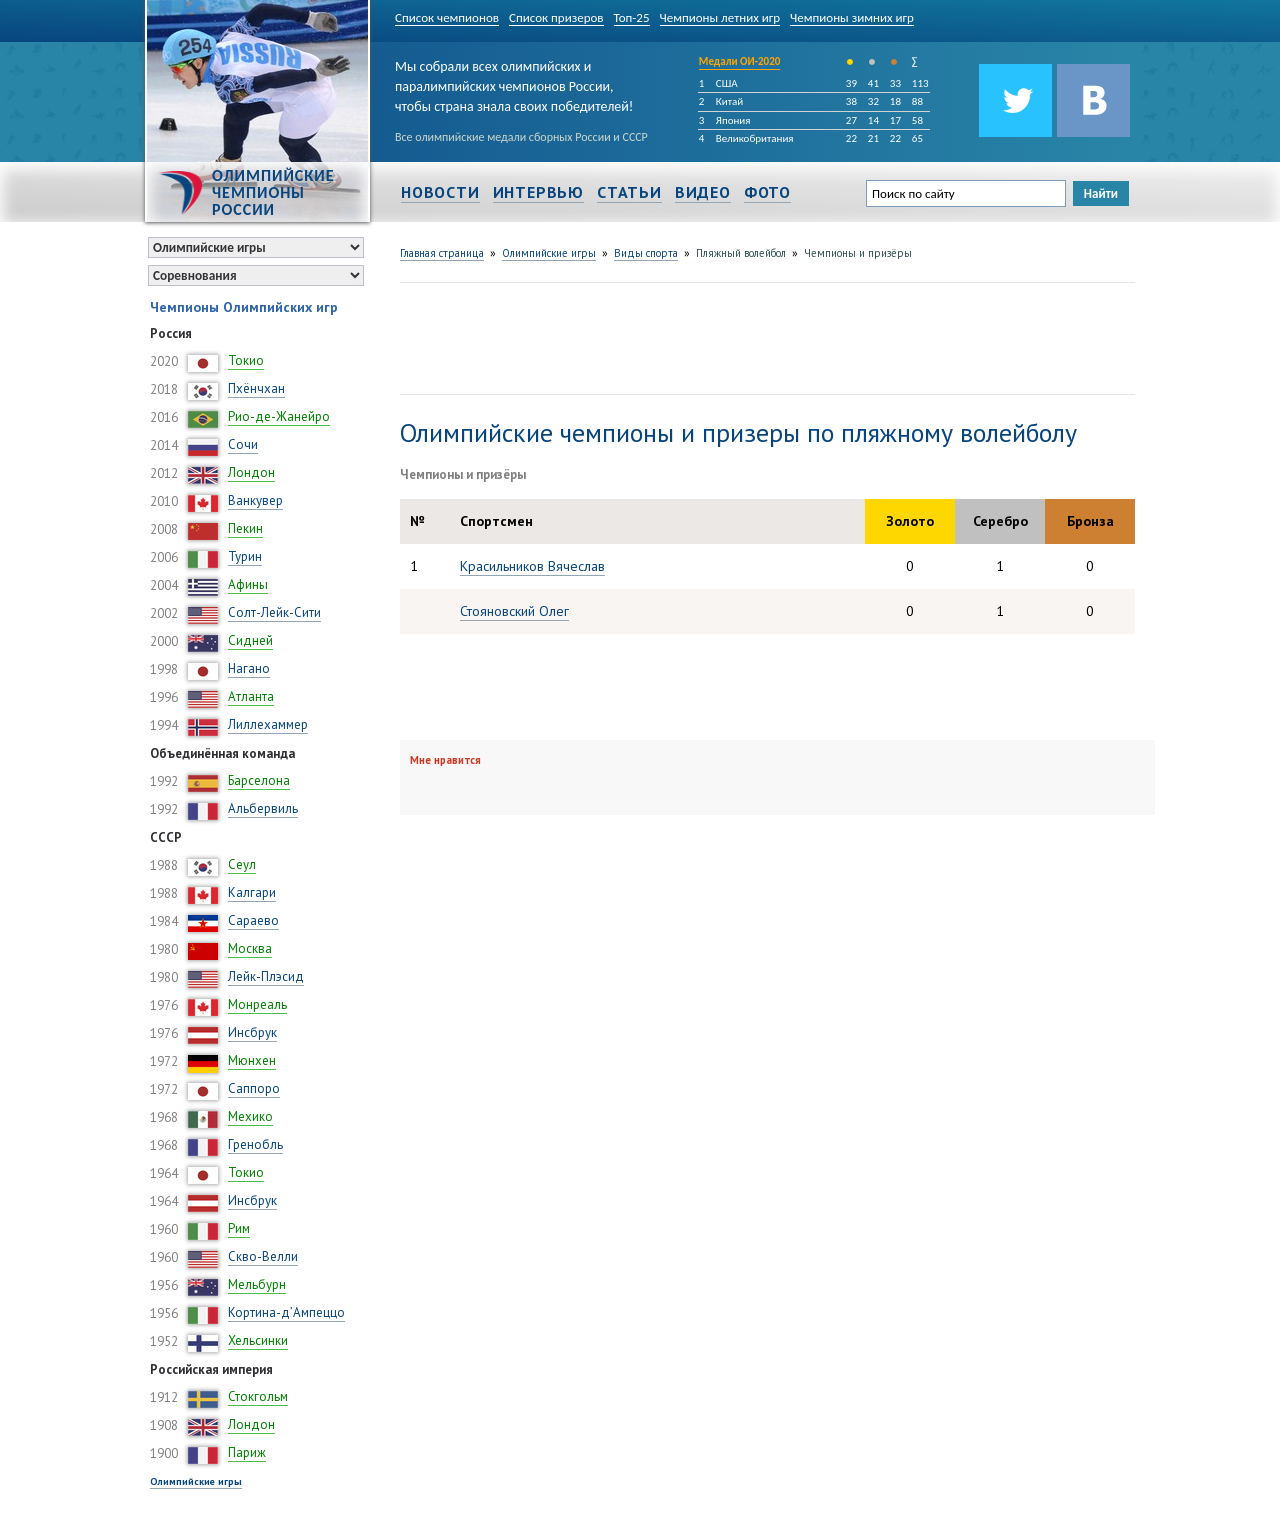 This screenshot has width=1280, height=1534. I want to click on Ванкувер, so click(255, 500).